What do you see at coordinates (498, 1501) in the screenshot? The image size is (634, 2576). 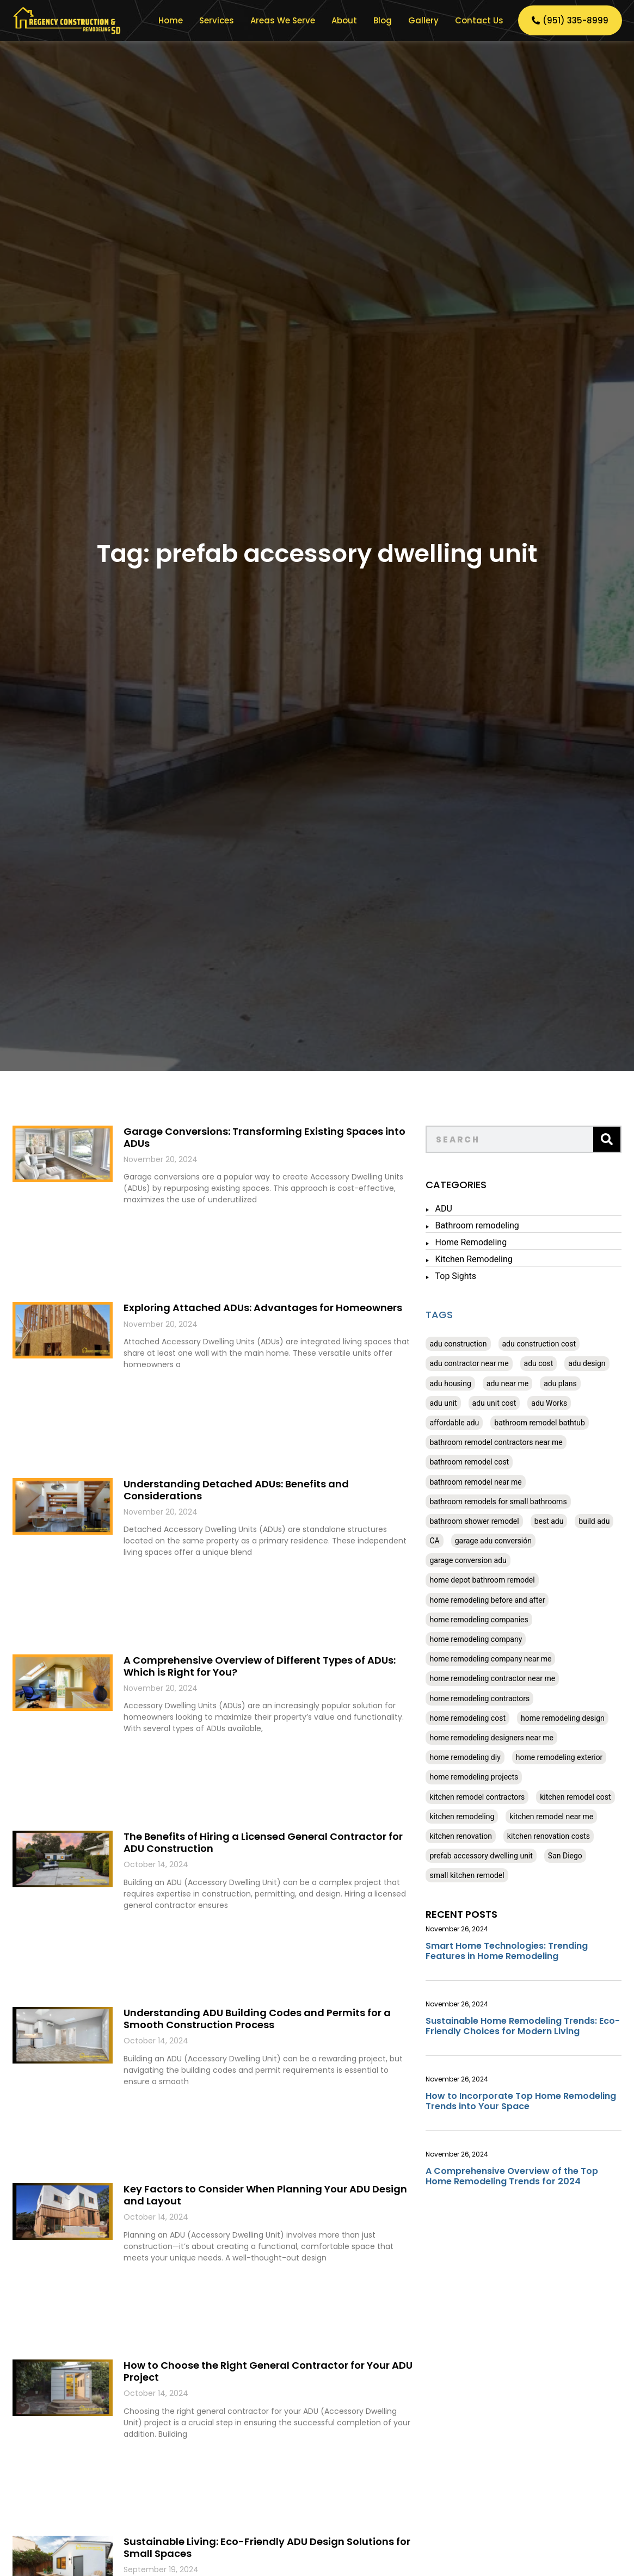 I see `bathroom remodels for small bathrooms [bathroom remodels for small bathrooms (24 items)]` at bounding box center [498, 1501].